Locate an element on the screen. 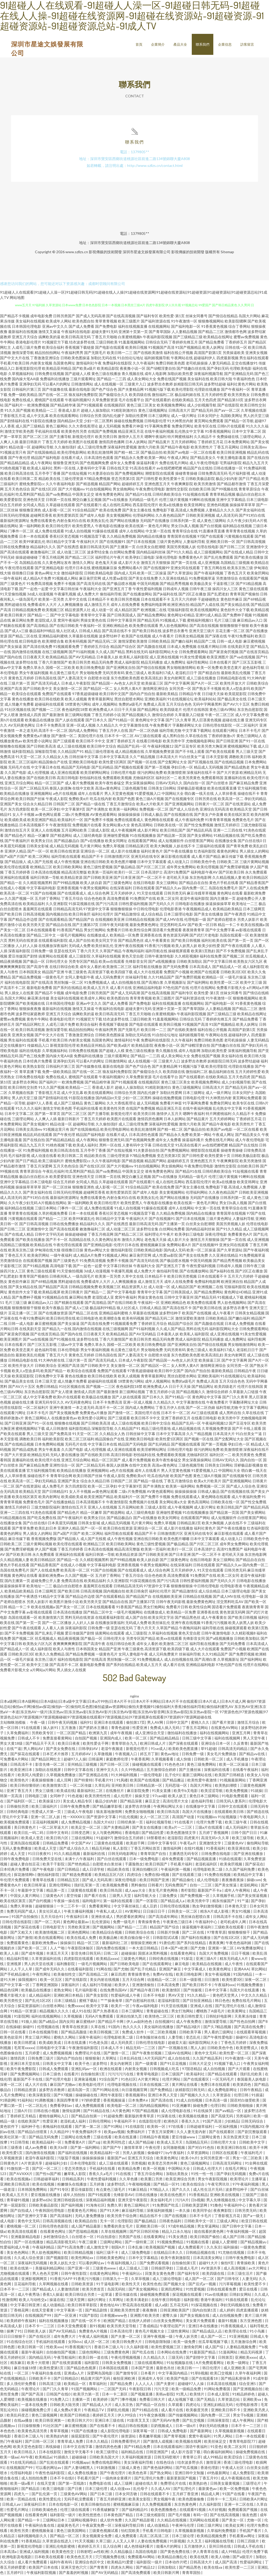  国产在线观看污 is located at coordinates (89, 505).